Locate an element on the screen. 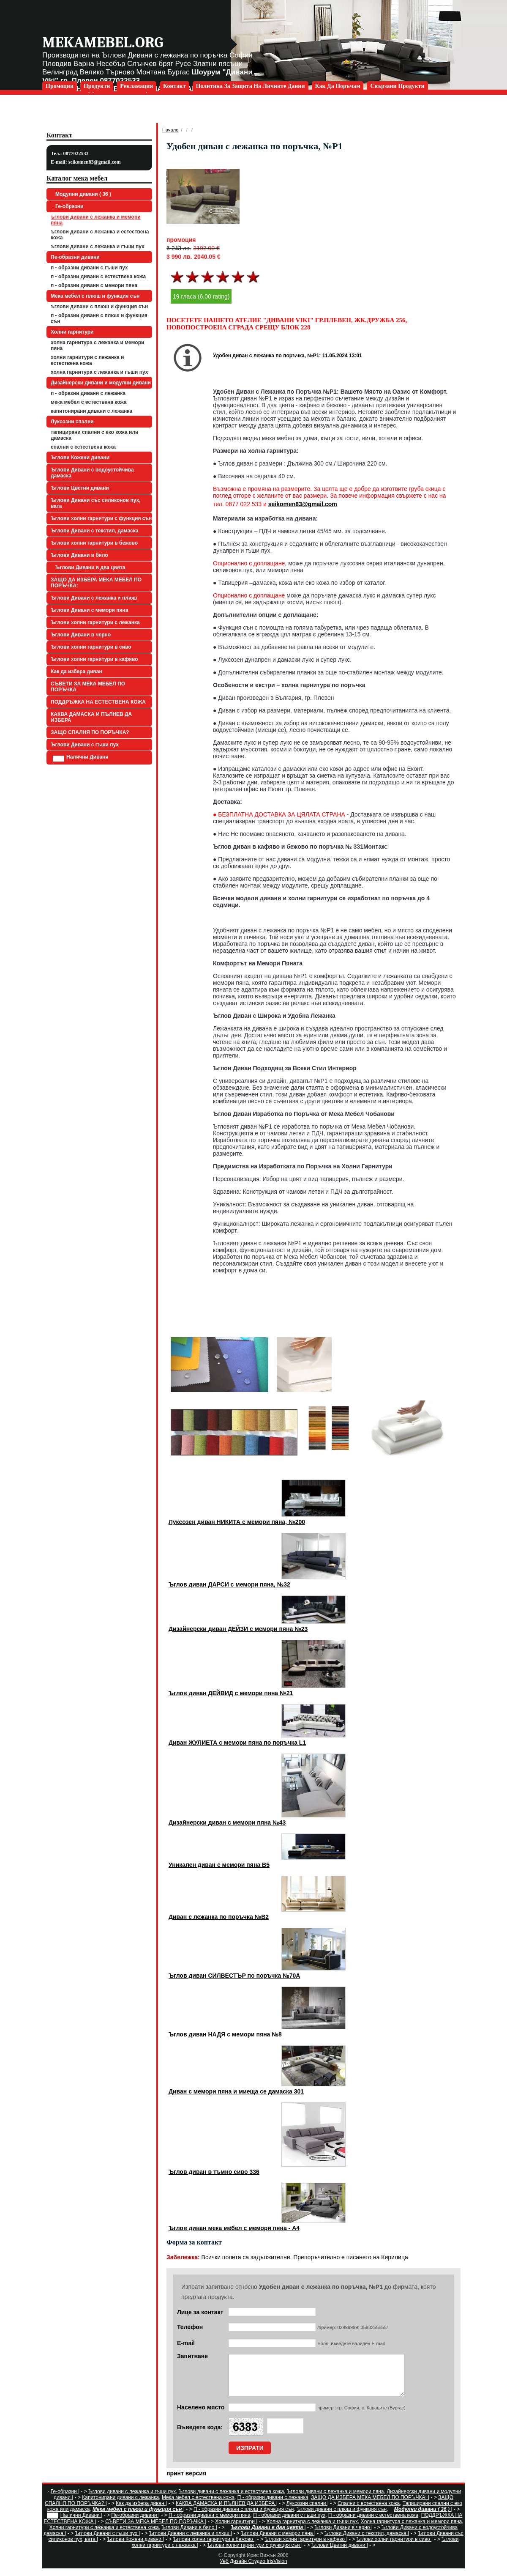 This screenshot has height=2576, width=507. Ъглови Дивани в два цвята is located at coordinates (89, 567).